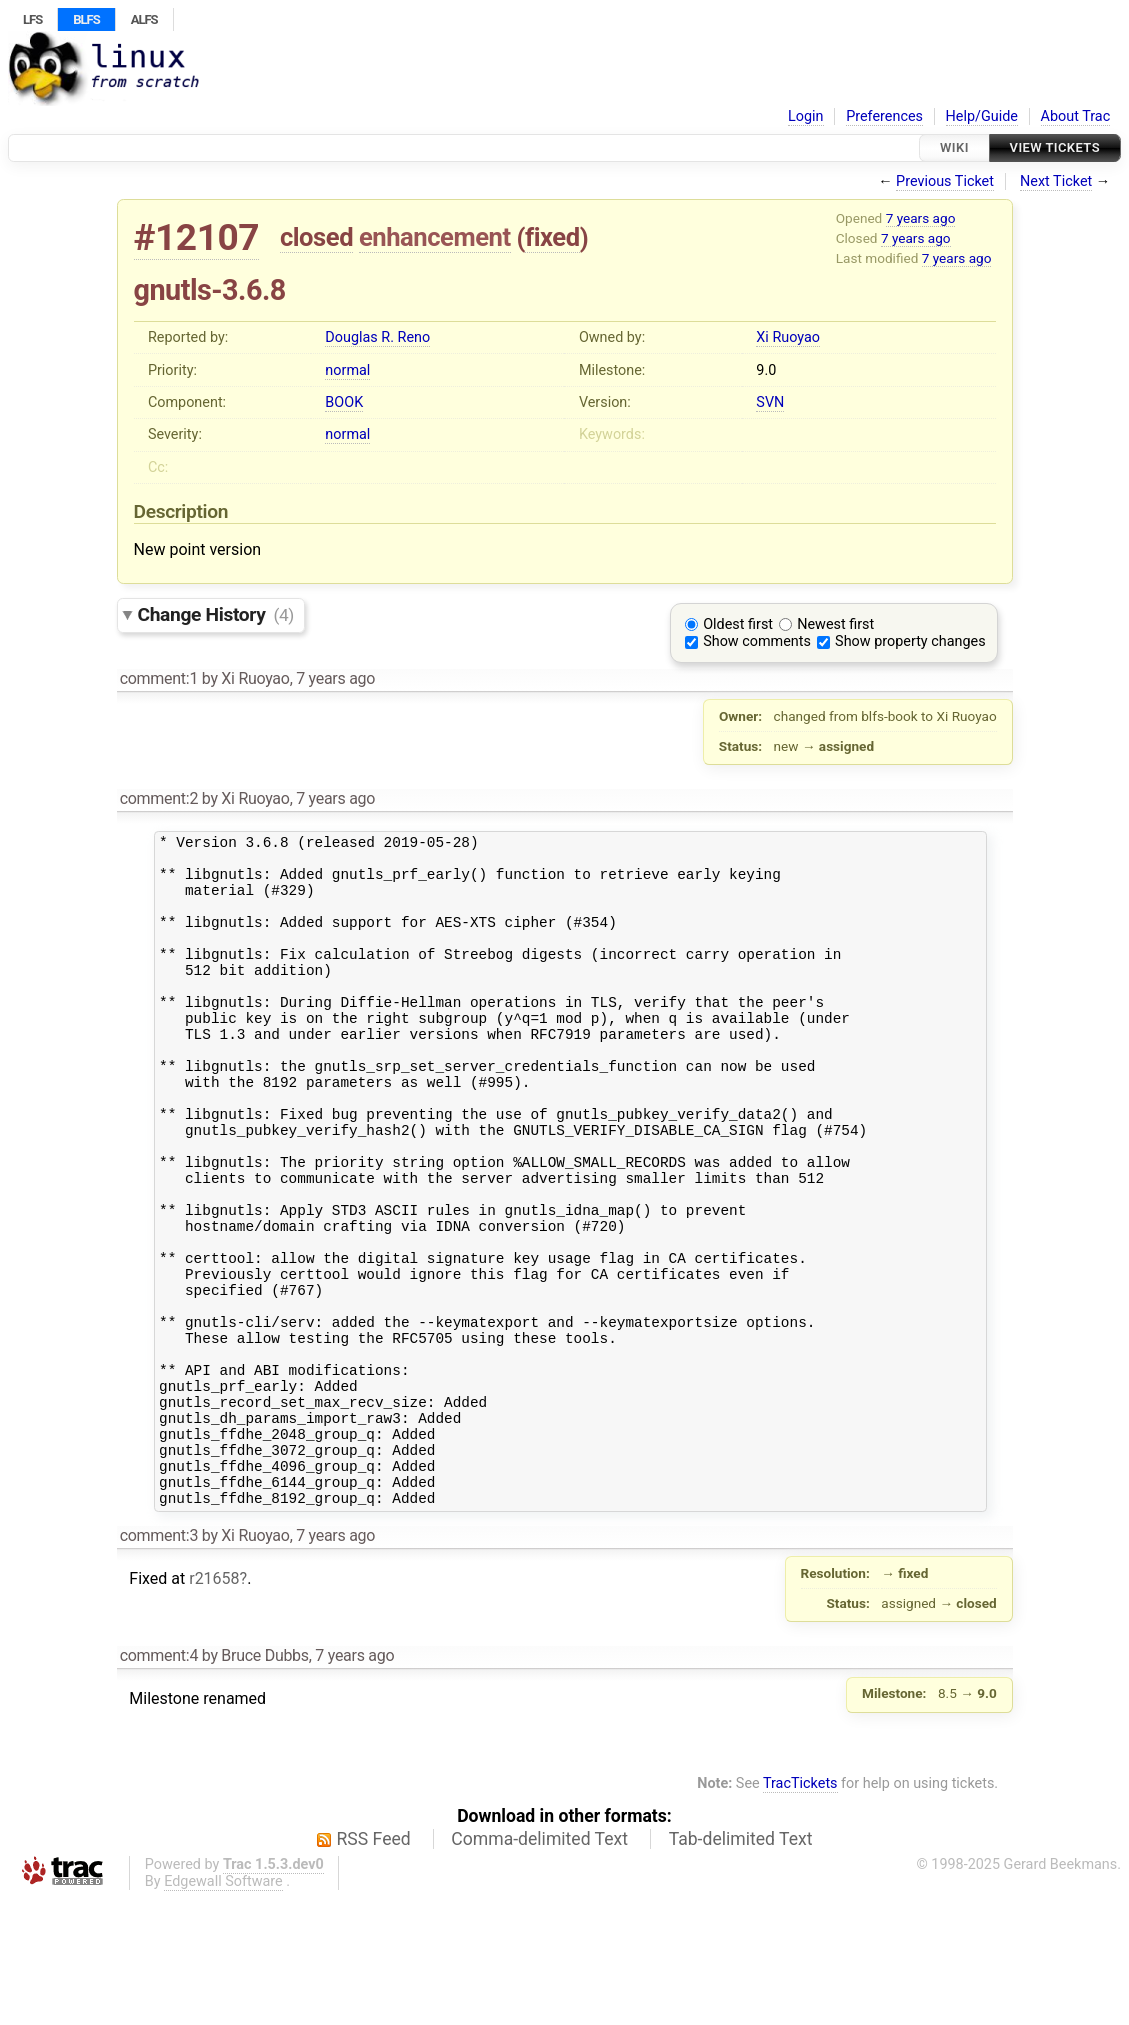  Describe the element at coordinates (1055, 147) in the screenshot. I see `View Tickets` at that location.